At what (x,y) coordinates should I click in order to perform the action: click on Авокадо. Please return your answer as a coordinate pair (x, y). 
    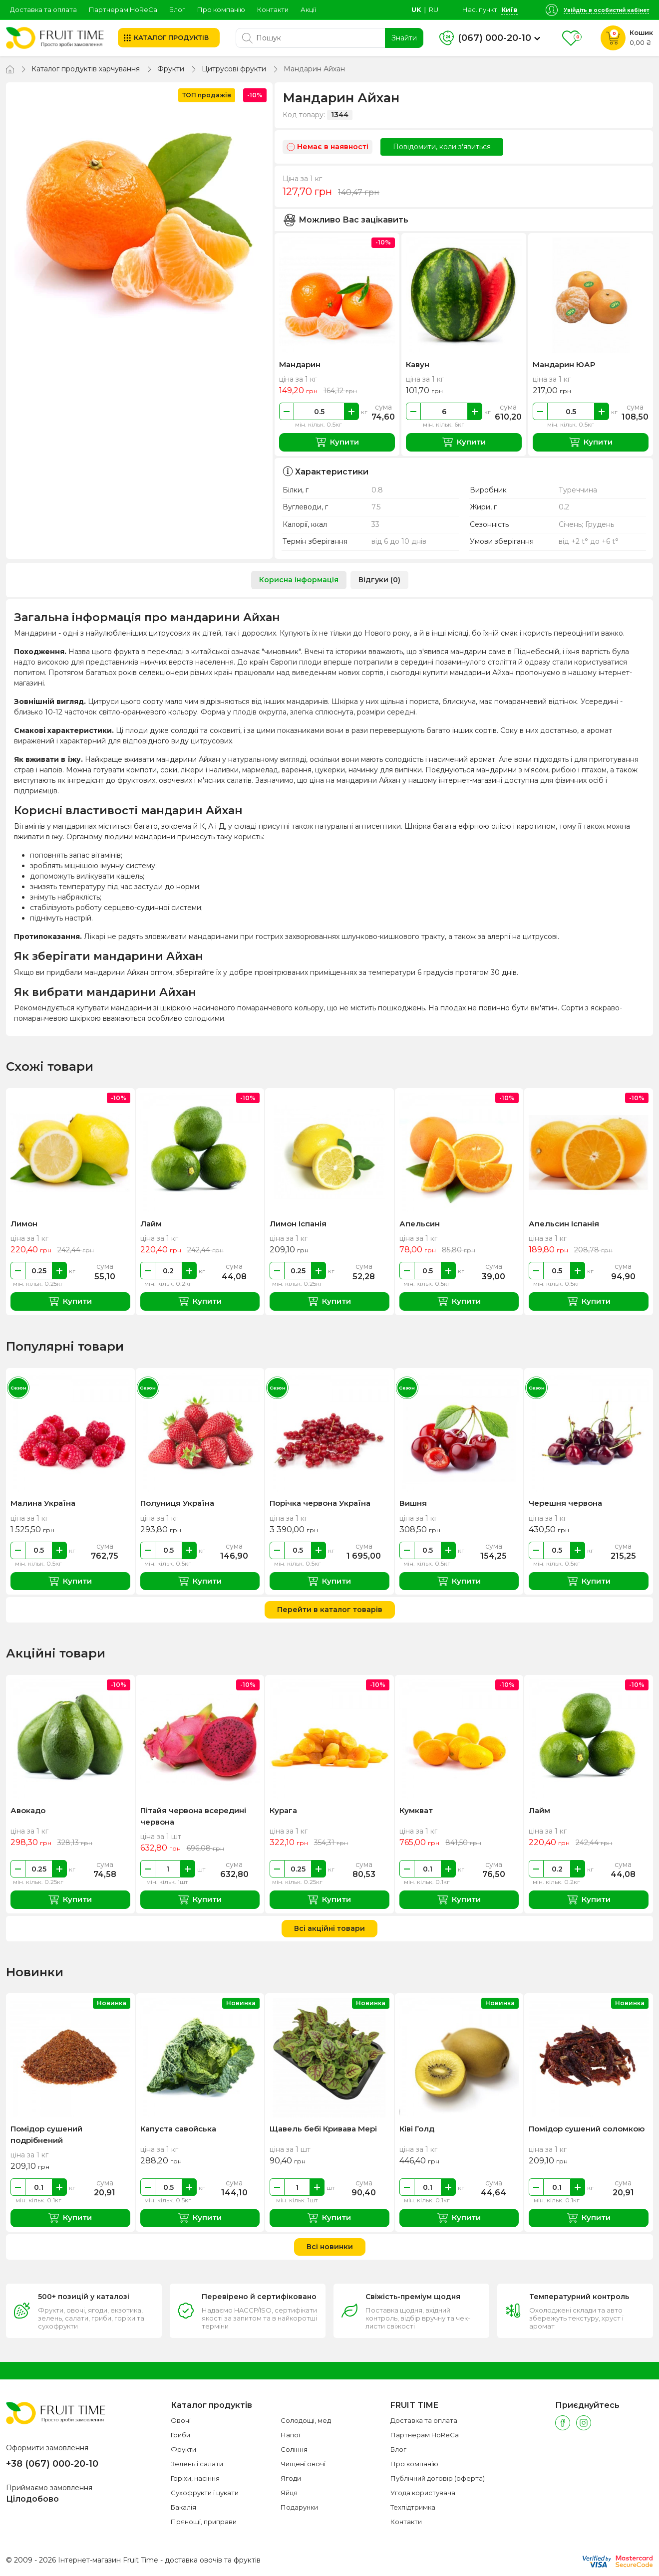
    Looking at the image, I should click on (27, 1810).